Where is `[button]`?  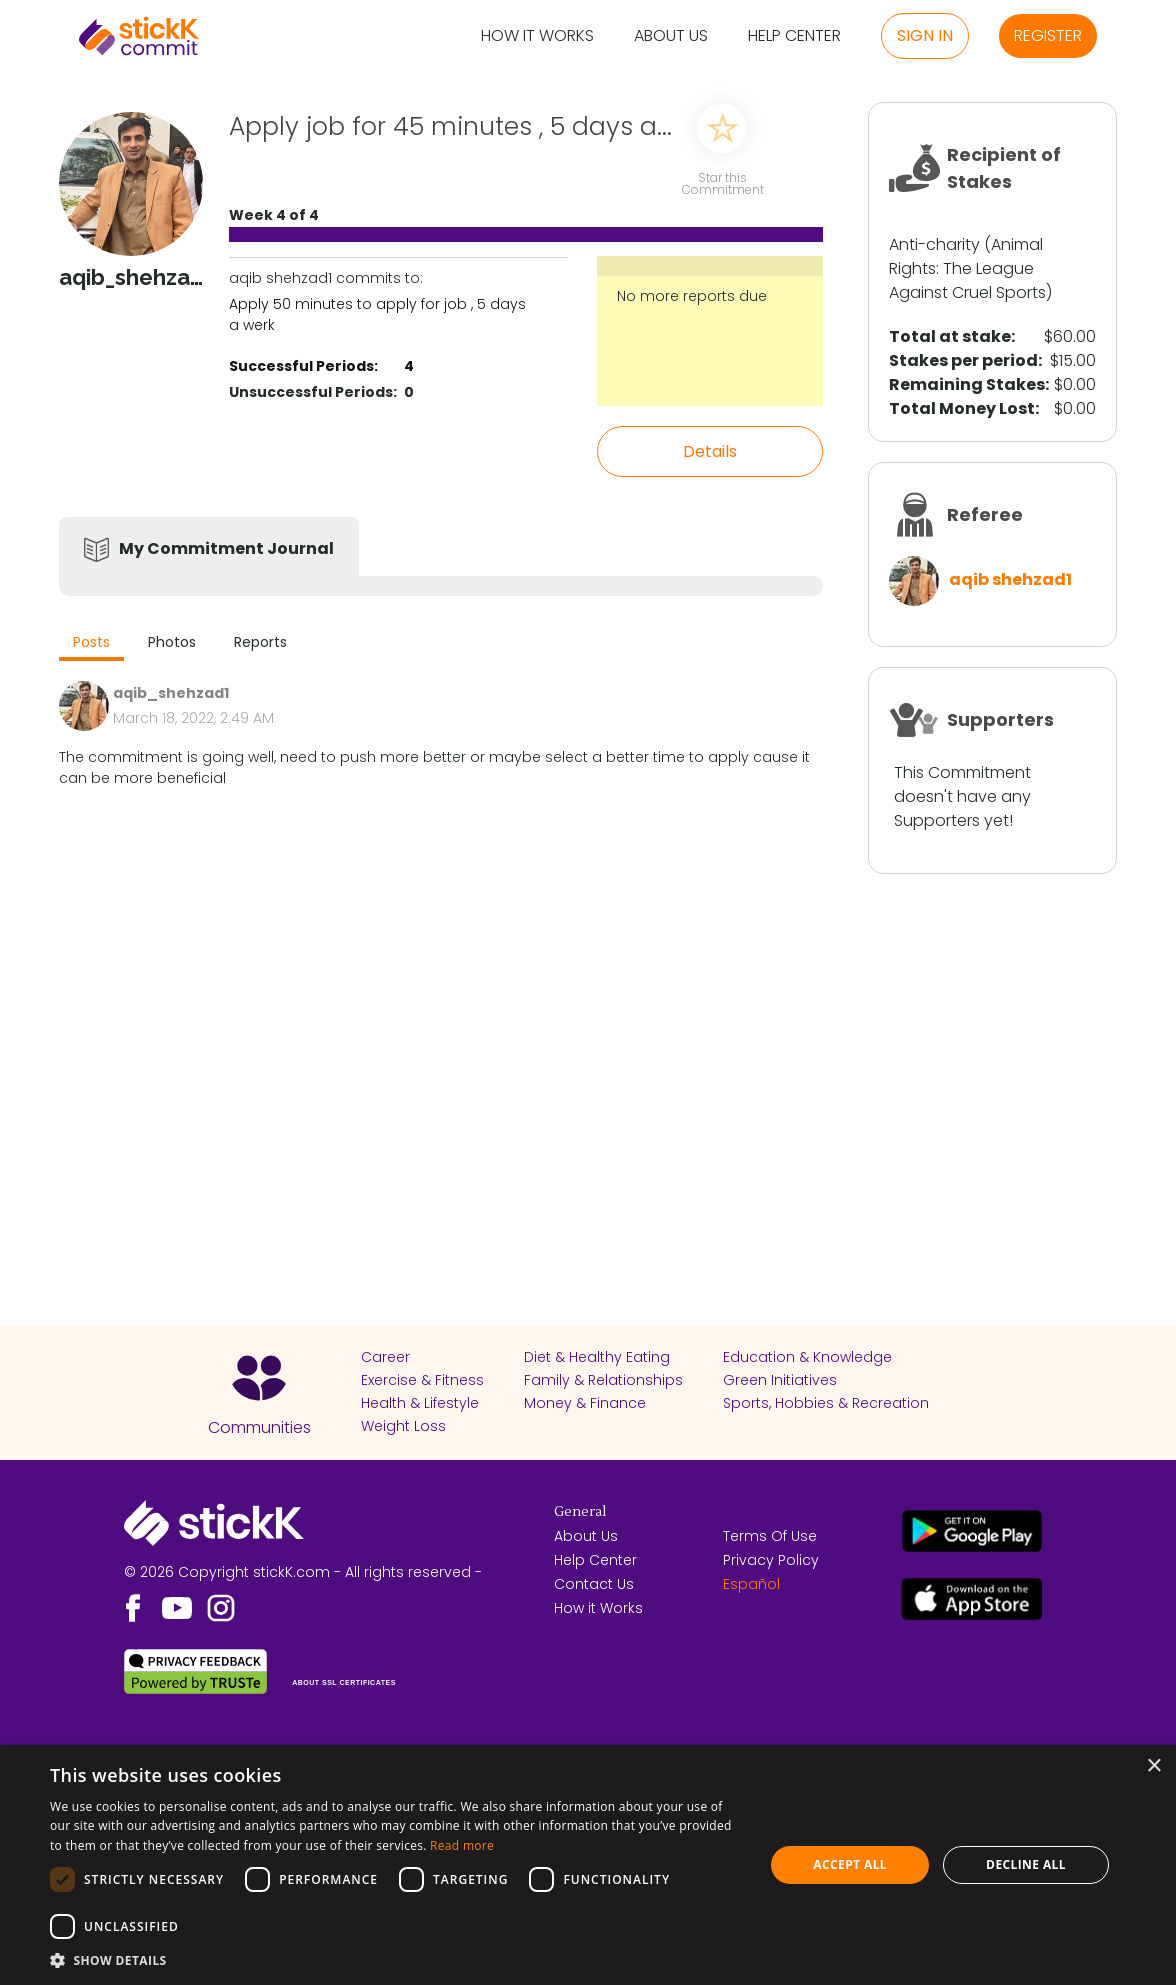 [button] is located at coordinates (396, 1960).